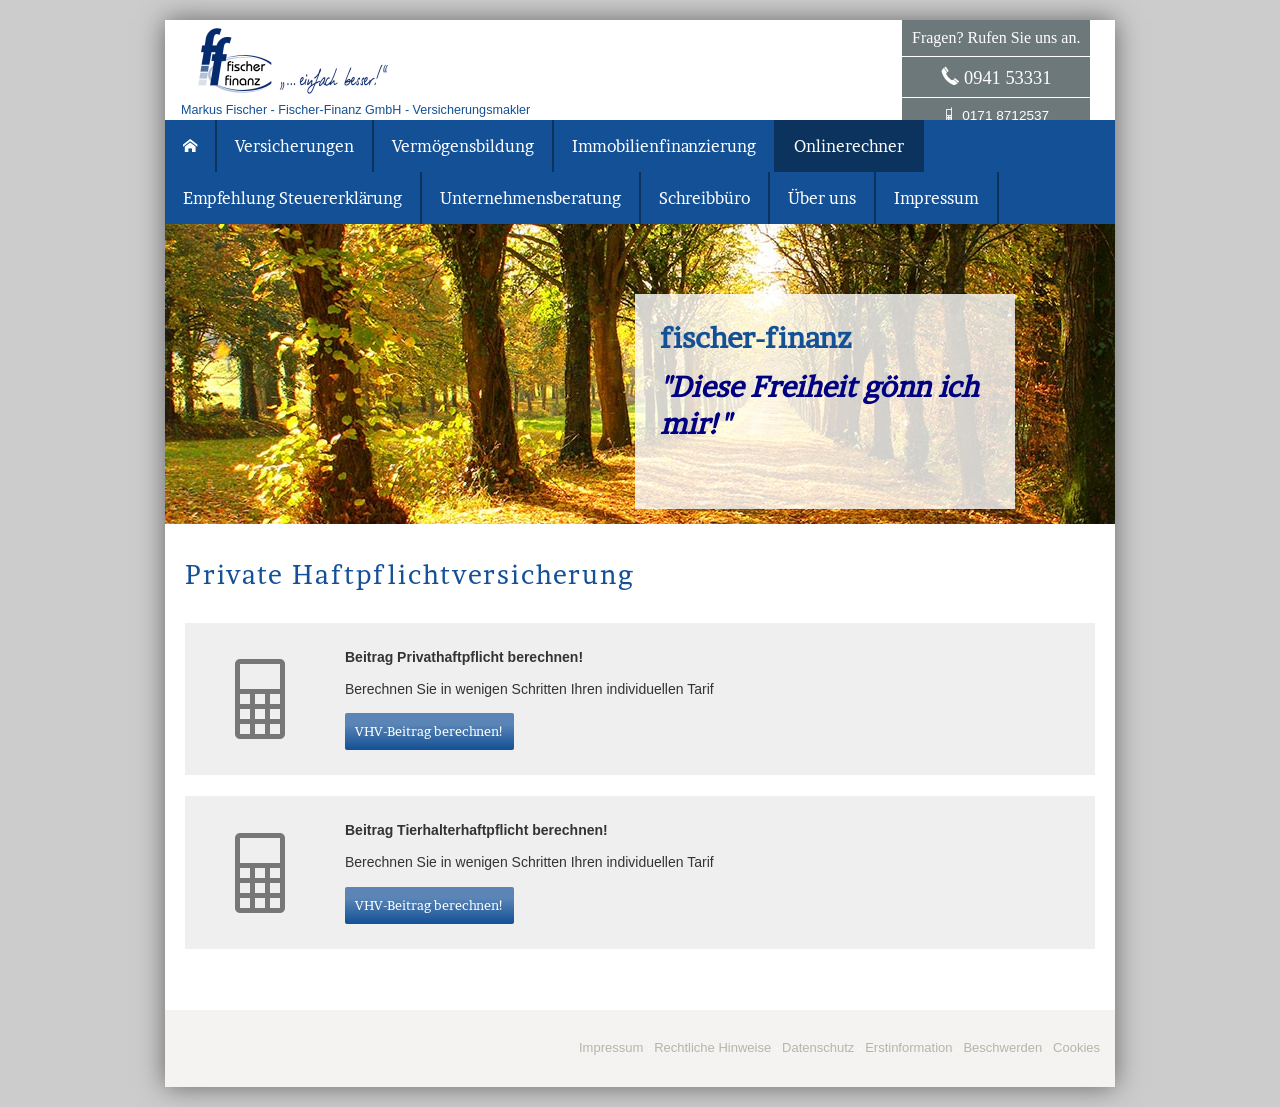  What do you see at coordinates (191, 146) in the screenshot?
I see `[menuitem]` at bounding box center [191, 146].